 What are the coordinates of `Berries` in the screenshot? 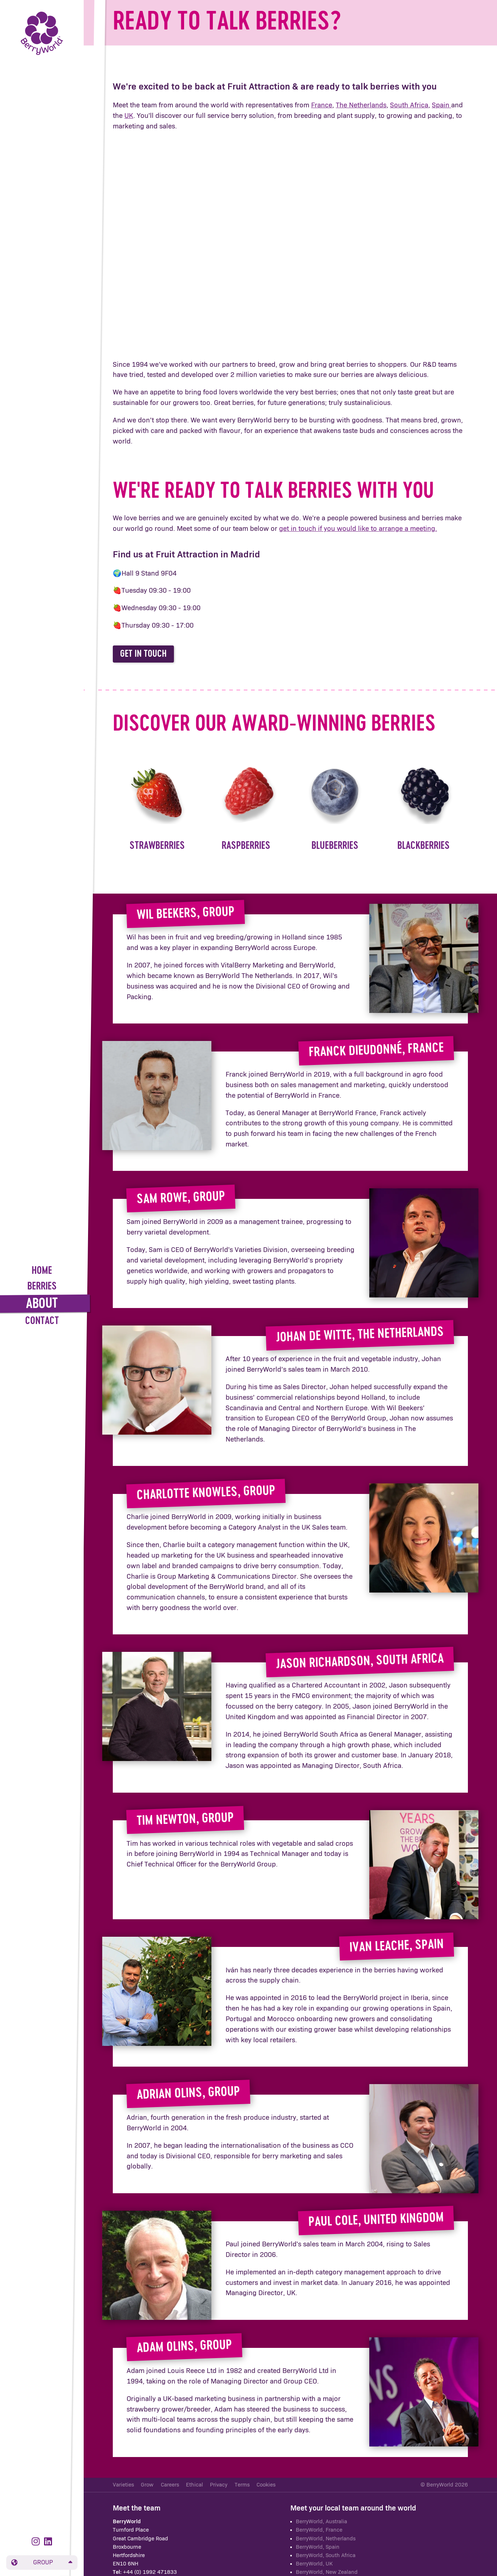 It's located at (42, 1287).